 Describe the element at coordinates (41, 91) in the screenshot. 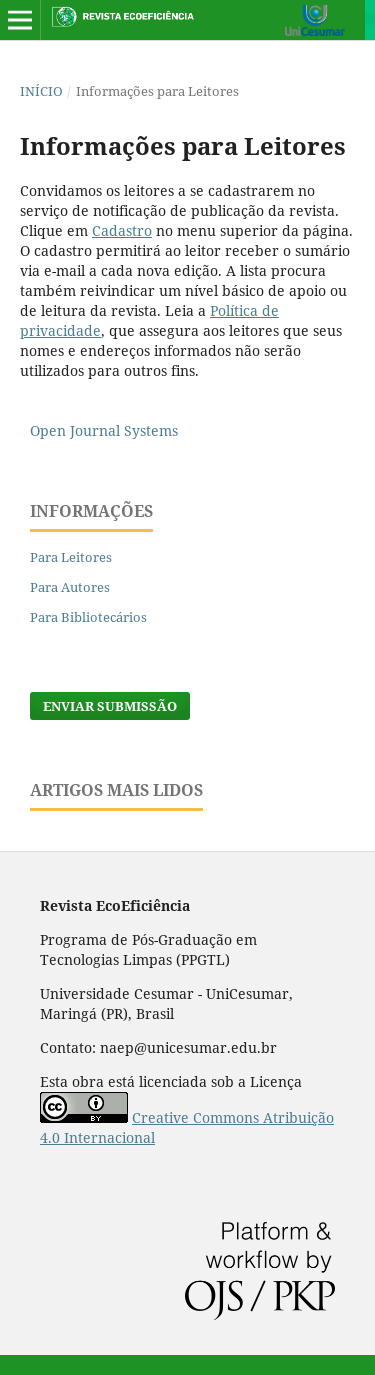

I see `Início` at that location.